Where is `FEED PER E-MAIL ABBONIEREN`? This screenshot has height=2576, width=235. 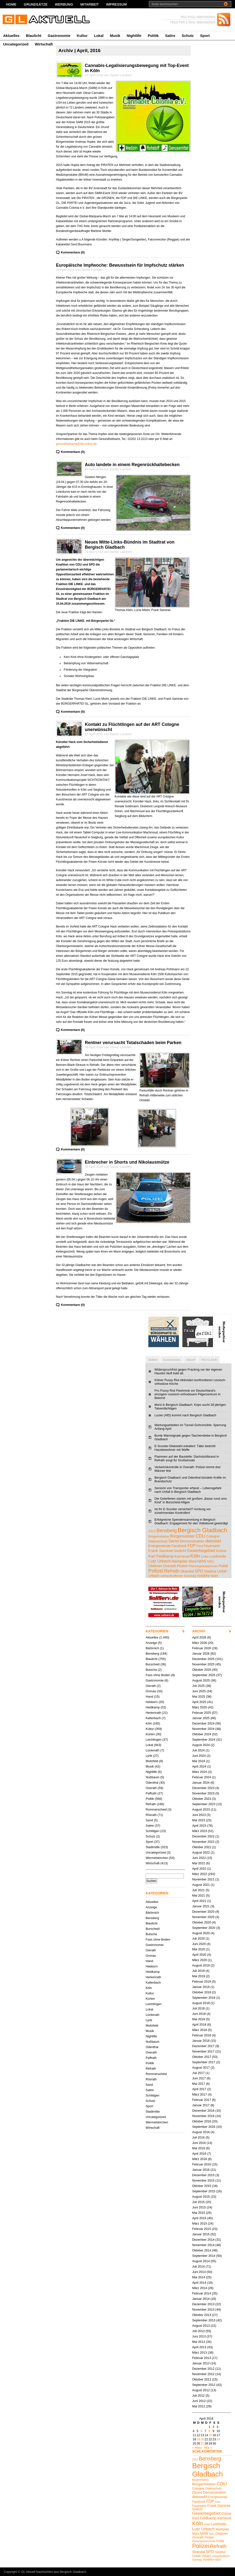
FEED PER E-MAIL ABBONIEREN is located at coordinates (192, 22).